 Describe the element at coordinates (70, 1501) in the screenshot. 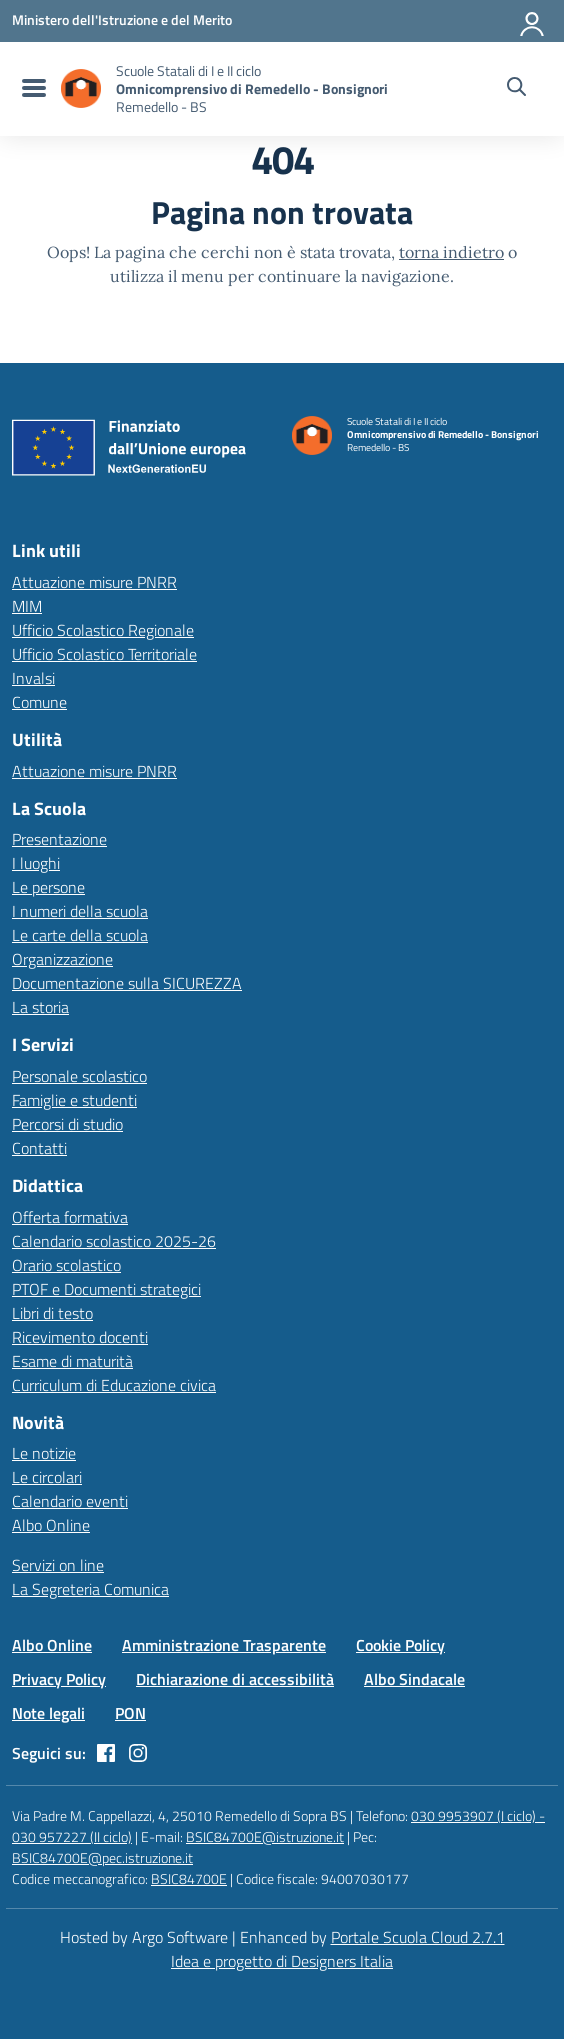

I see `Calendario eventi` at that location.